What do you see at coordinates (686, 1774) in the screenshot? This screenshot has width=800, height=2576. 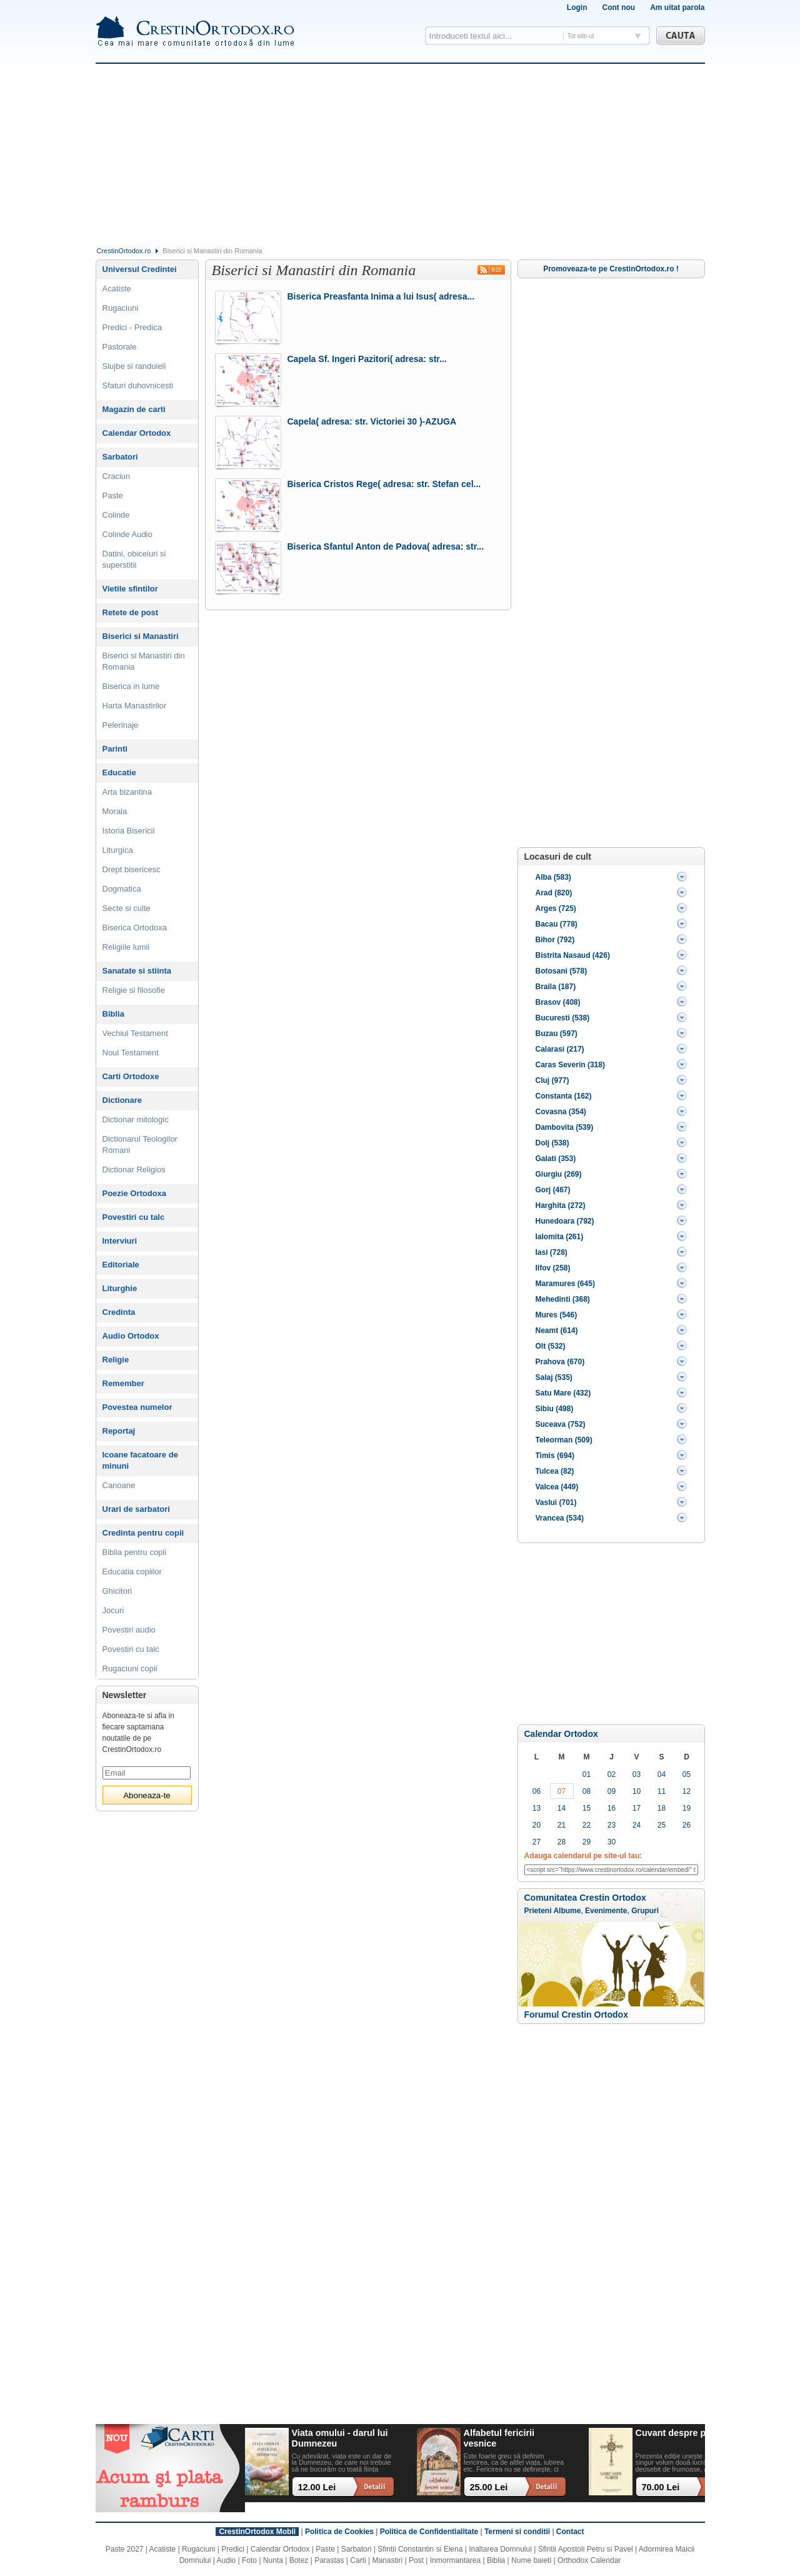 I see `05` at bounding box center [686, 1774].